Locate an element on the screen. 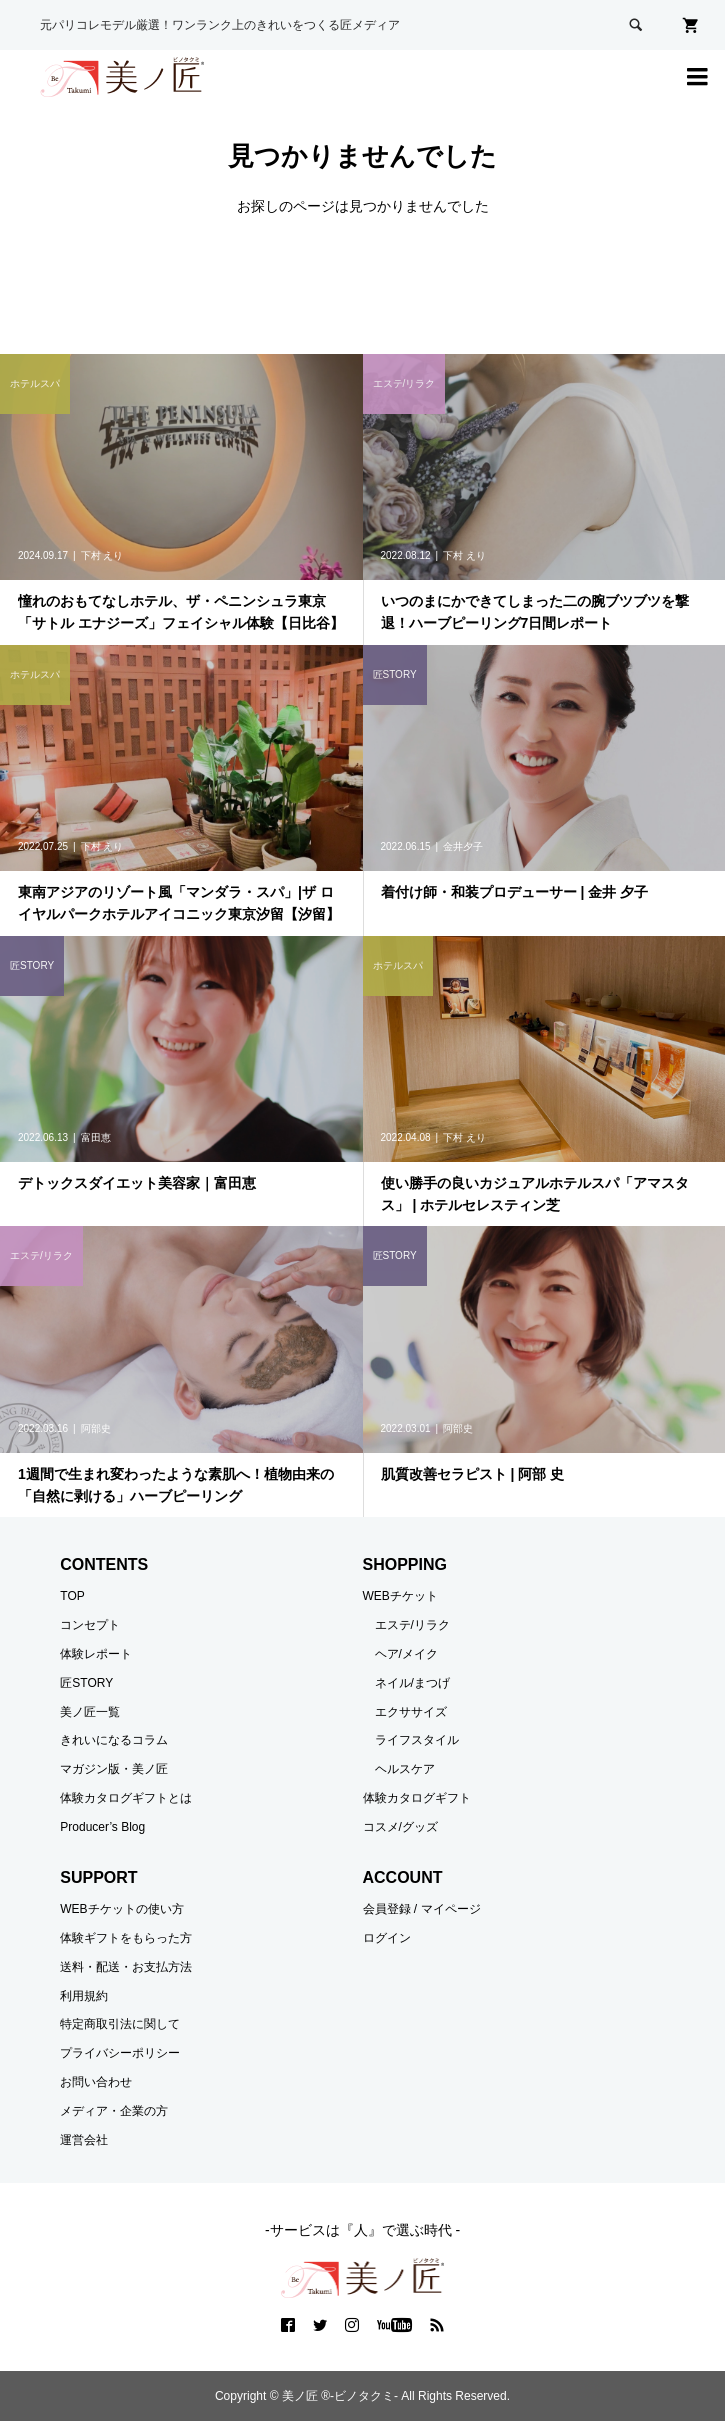 The width and height of the screenshot is (725, 2421). コスメ/グッズ is located at coordinates (400, 1827).